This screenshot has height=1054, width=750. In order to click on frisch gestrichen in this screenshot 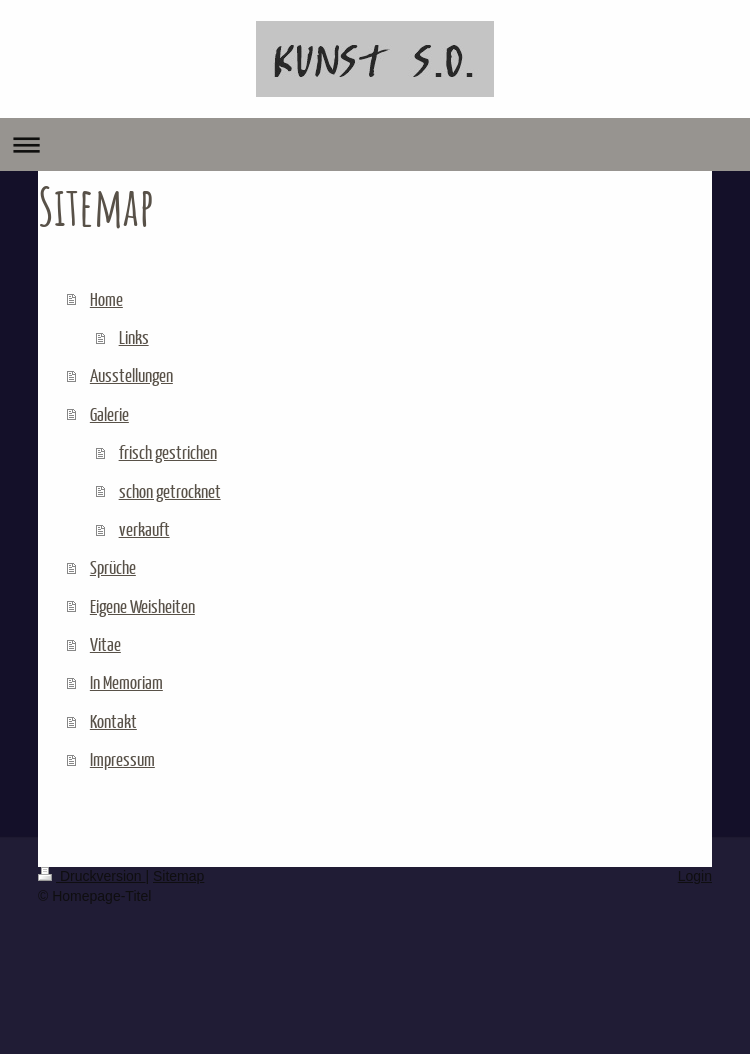, I will do `click(168, 452)`.